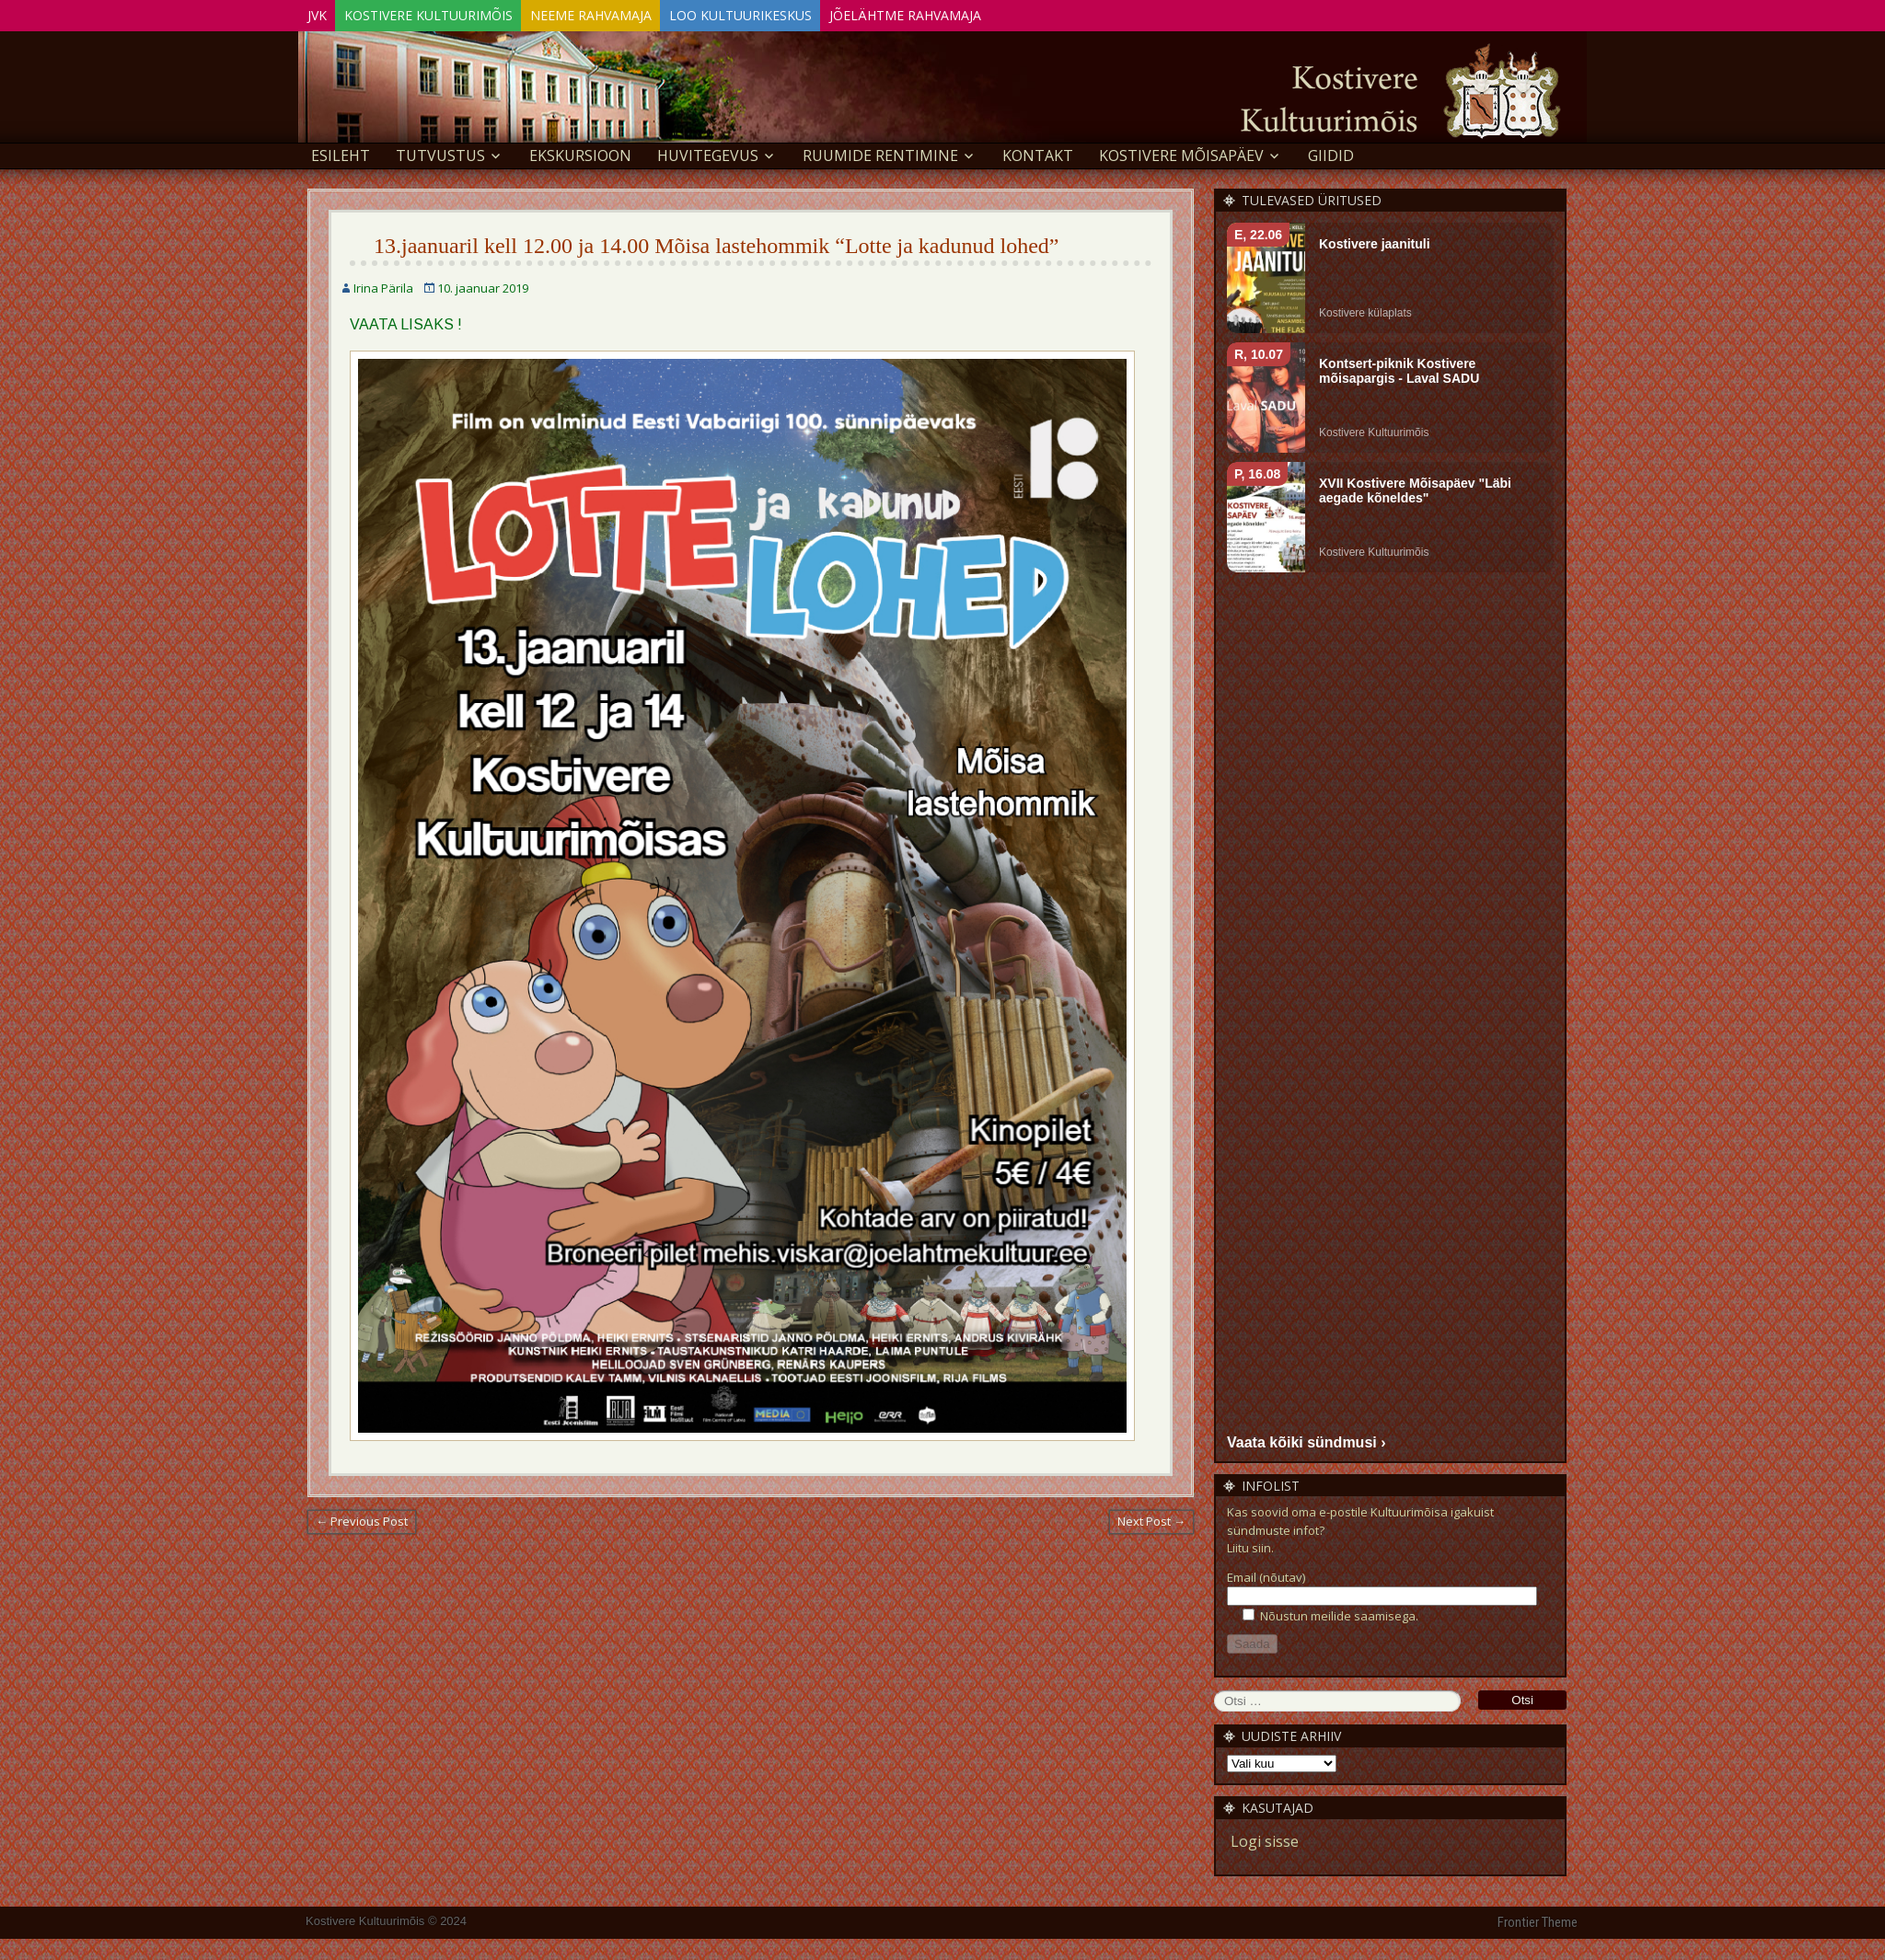  Describe the element at coordinates (629, 12) in the screenshot. I see `Neeme Rahvamaja` at that location.